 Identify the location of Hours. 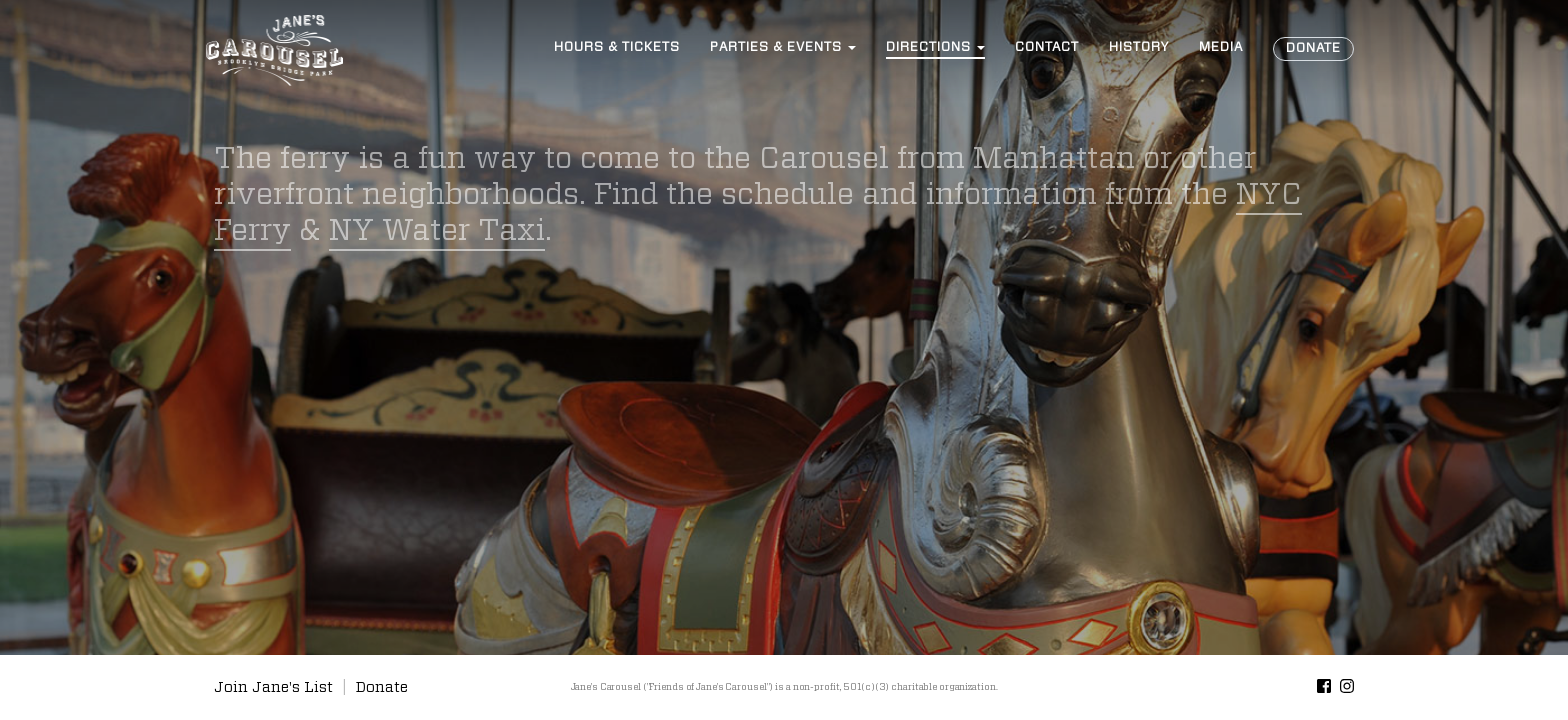
(617, 47).